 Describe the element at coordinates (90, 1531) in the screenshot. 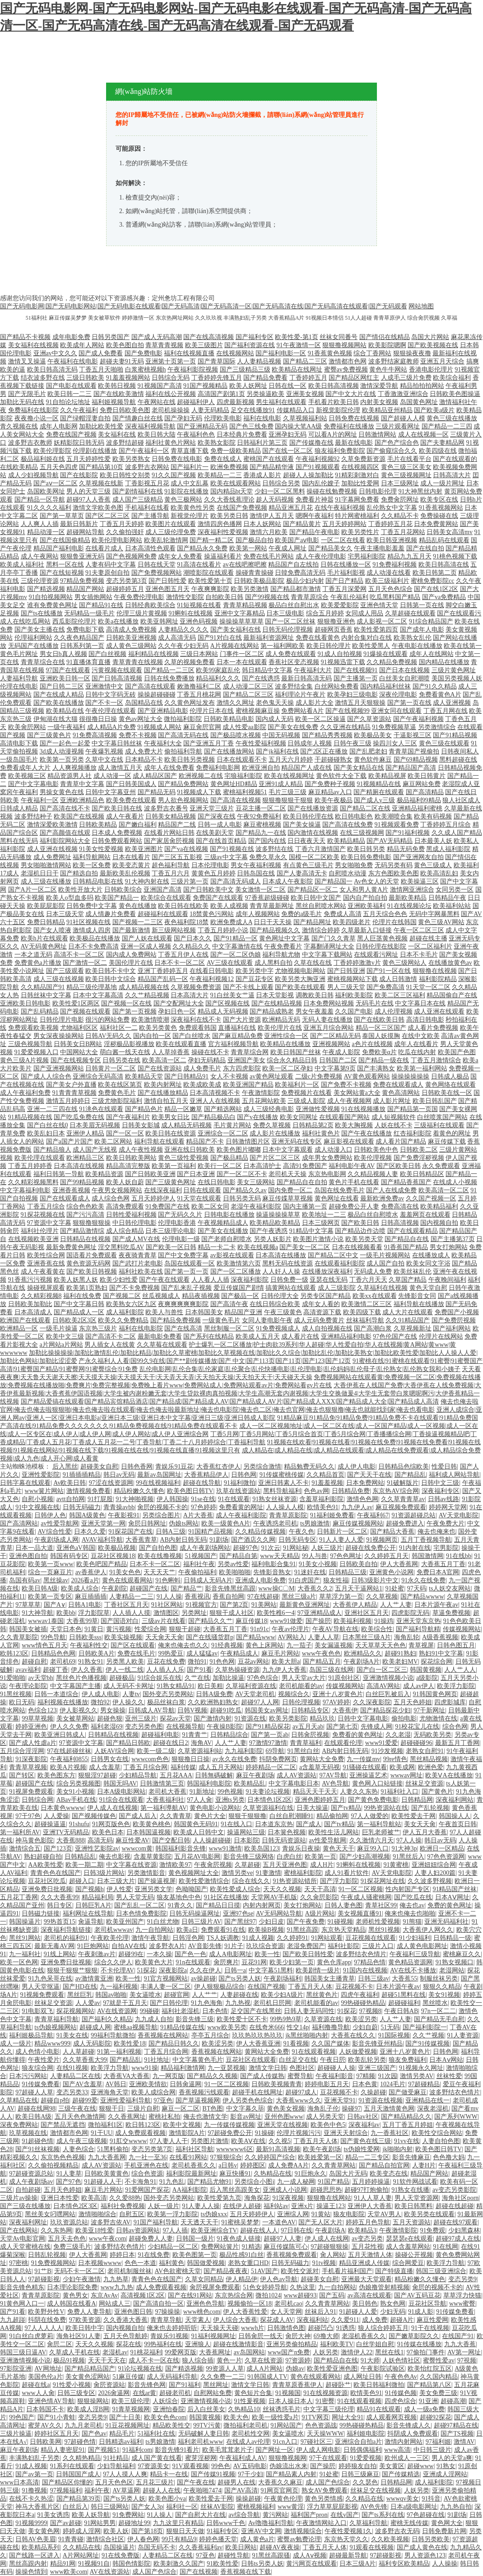

I see `日本久久爱` at that location.